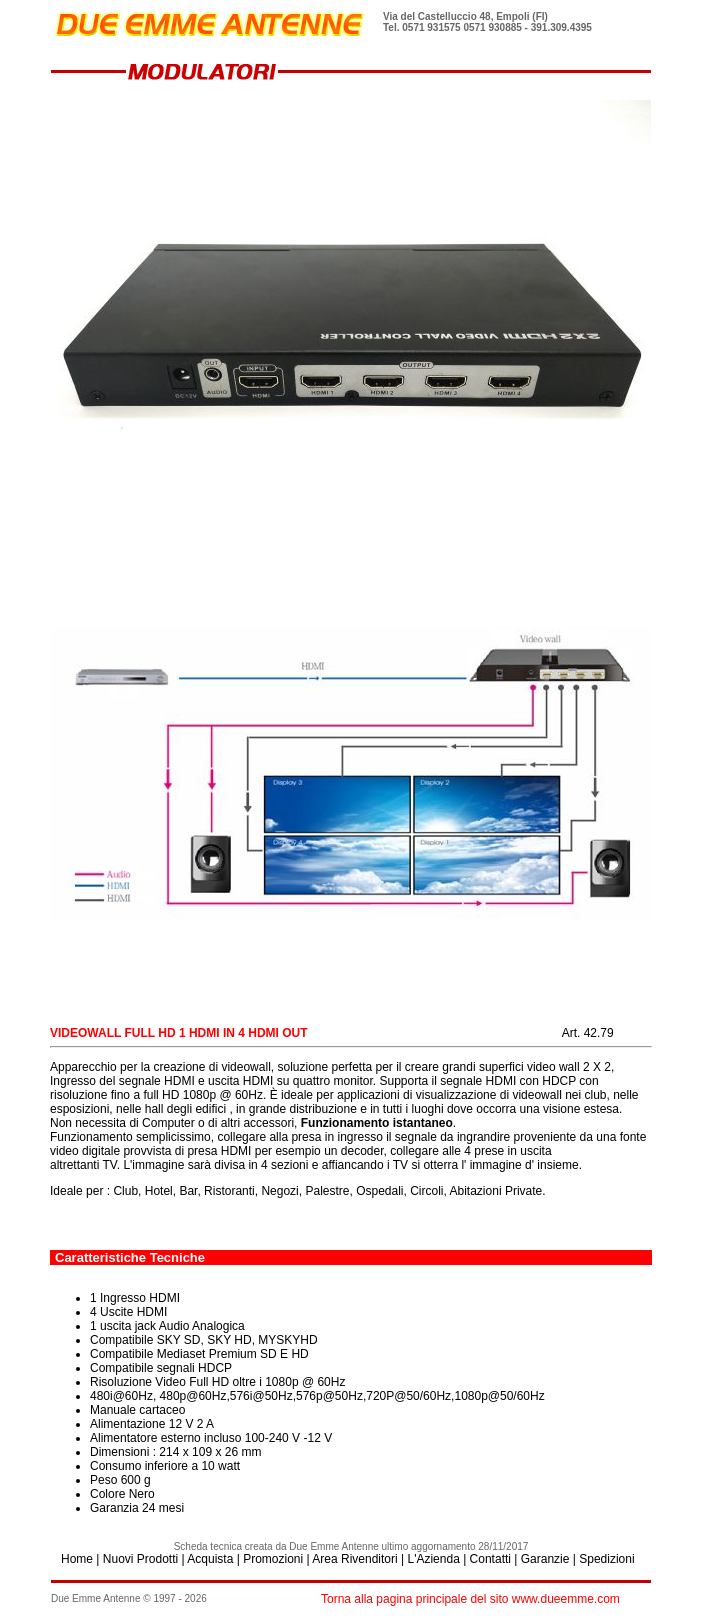 The width and height of the screenshot is (702, 1622). I want to click on Contatti, so click(490, 1559).